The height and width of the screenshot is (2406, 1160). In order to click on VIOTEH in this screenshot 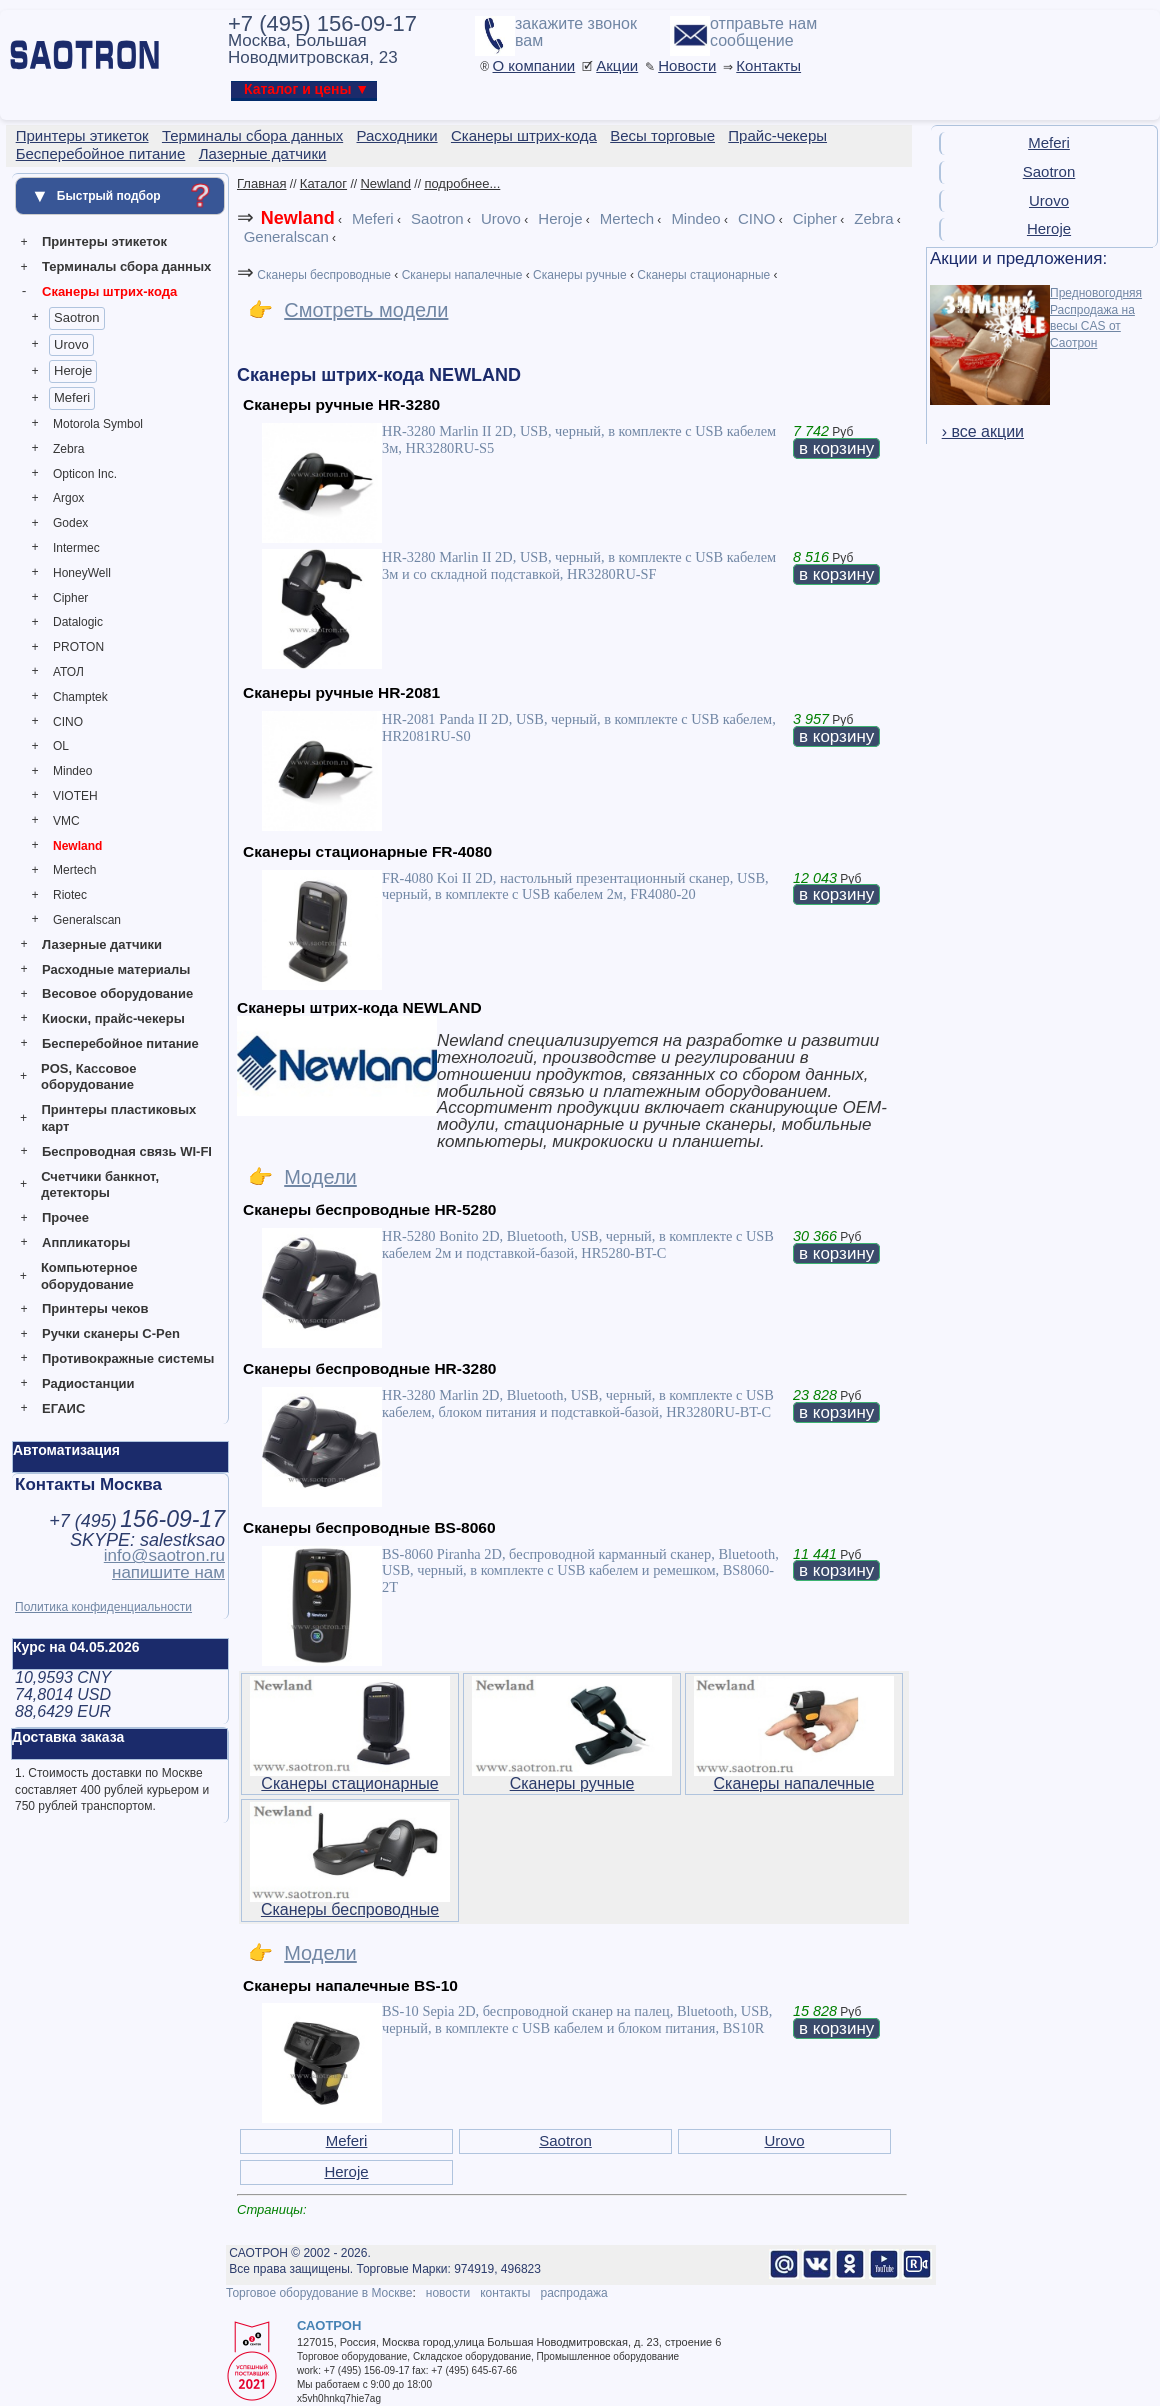, I will do `click(75, 796)`.